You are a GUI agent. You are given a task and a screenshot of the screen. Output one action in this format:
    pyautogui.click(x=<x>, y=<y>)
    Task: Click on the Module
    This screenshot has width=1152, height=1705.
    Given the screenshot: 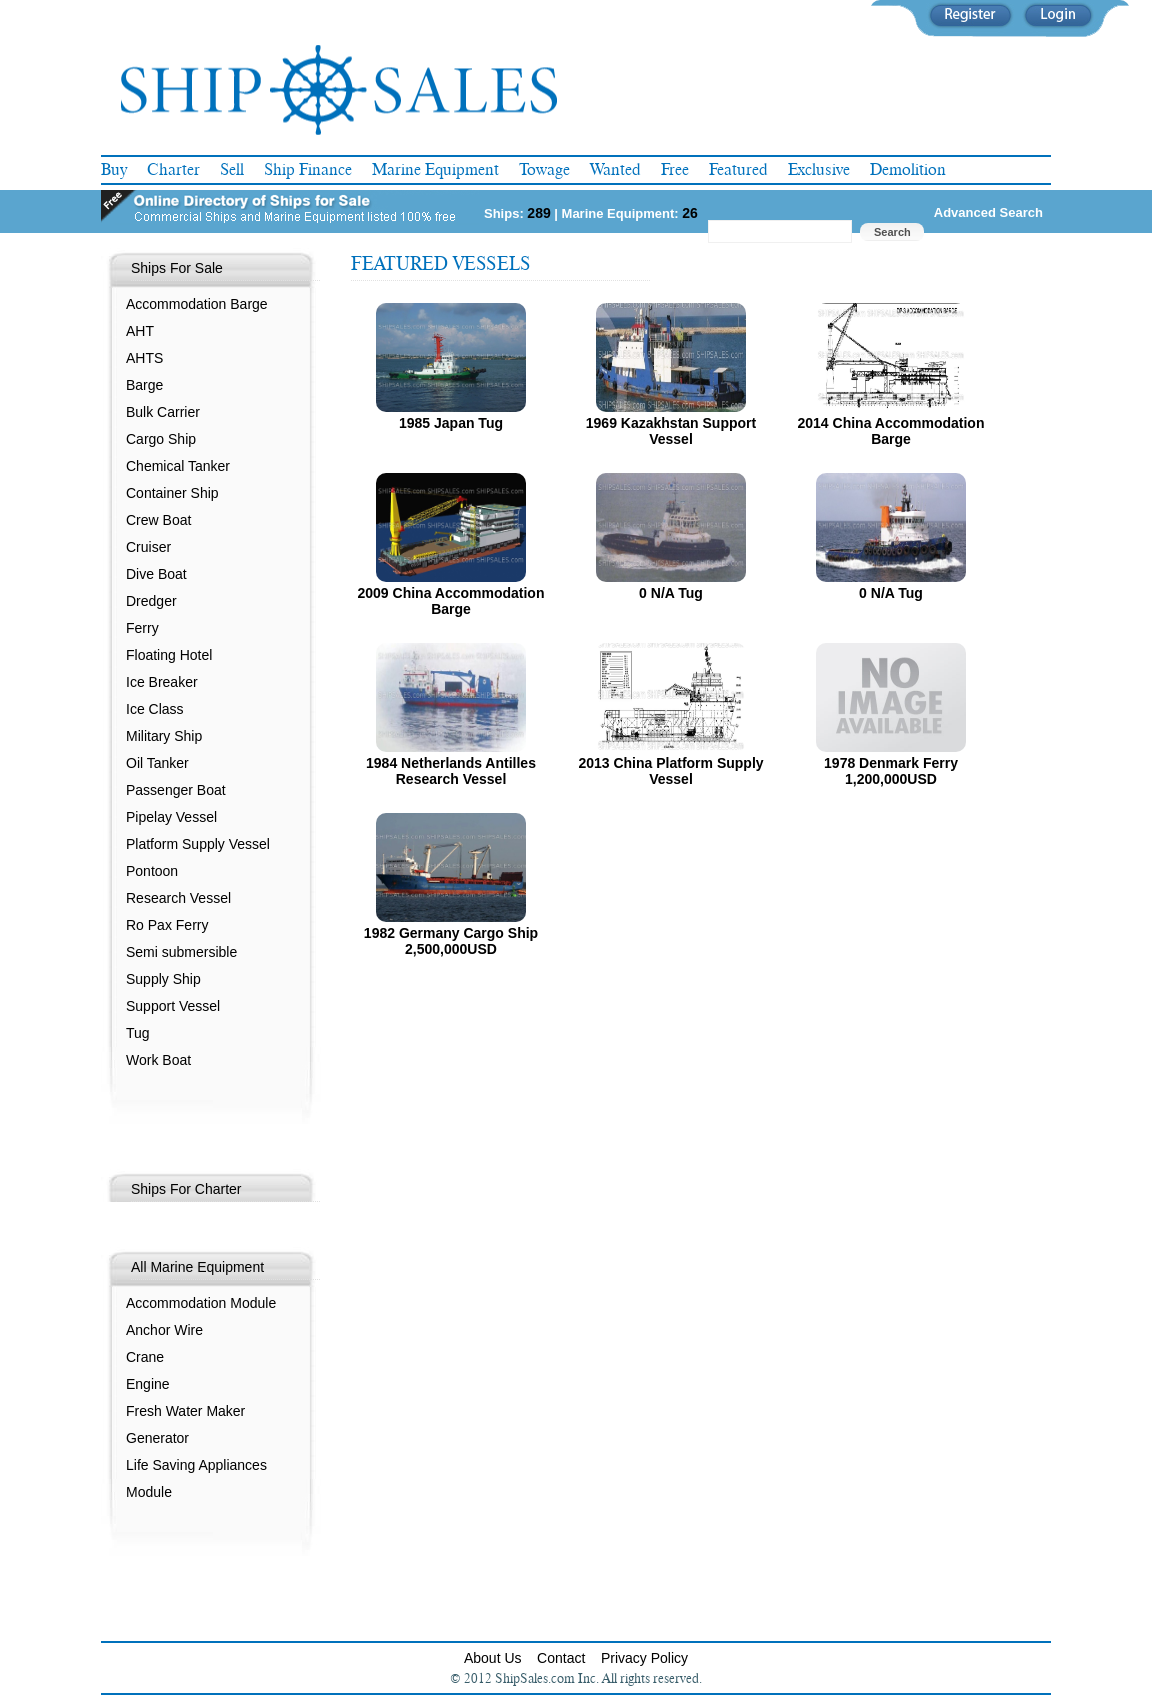 What is the action you would take?
    pyautogui.click(x=149, y=1492)
    